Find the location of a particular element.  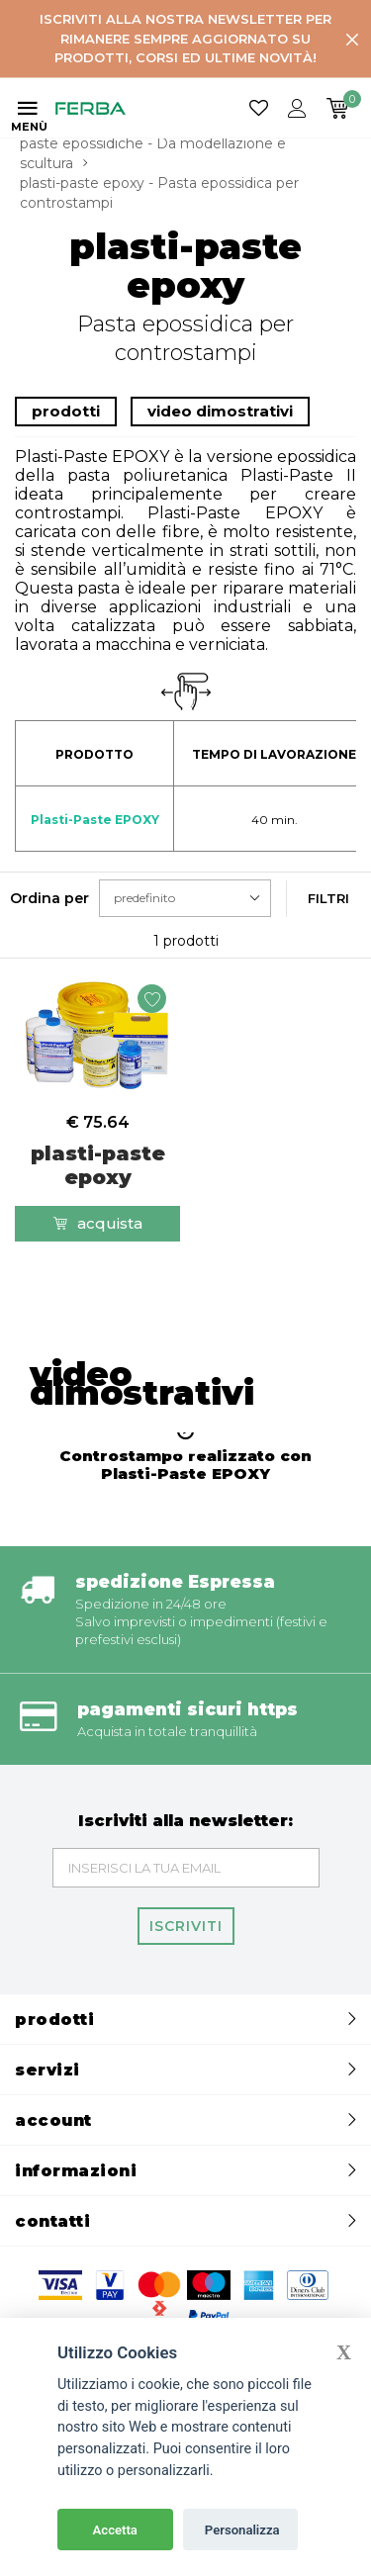

prodotti is located at coordinates (66, 411).